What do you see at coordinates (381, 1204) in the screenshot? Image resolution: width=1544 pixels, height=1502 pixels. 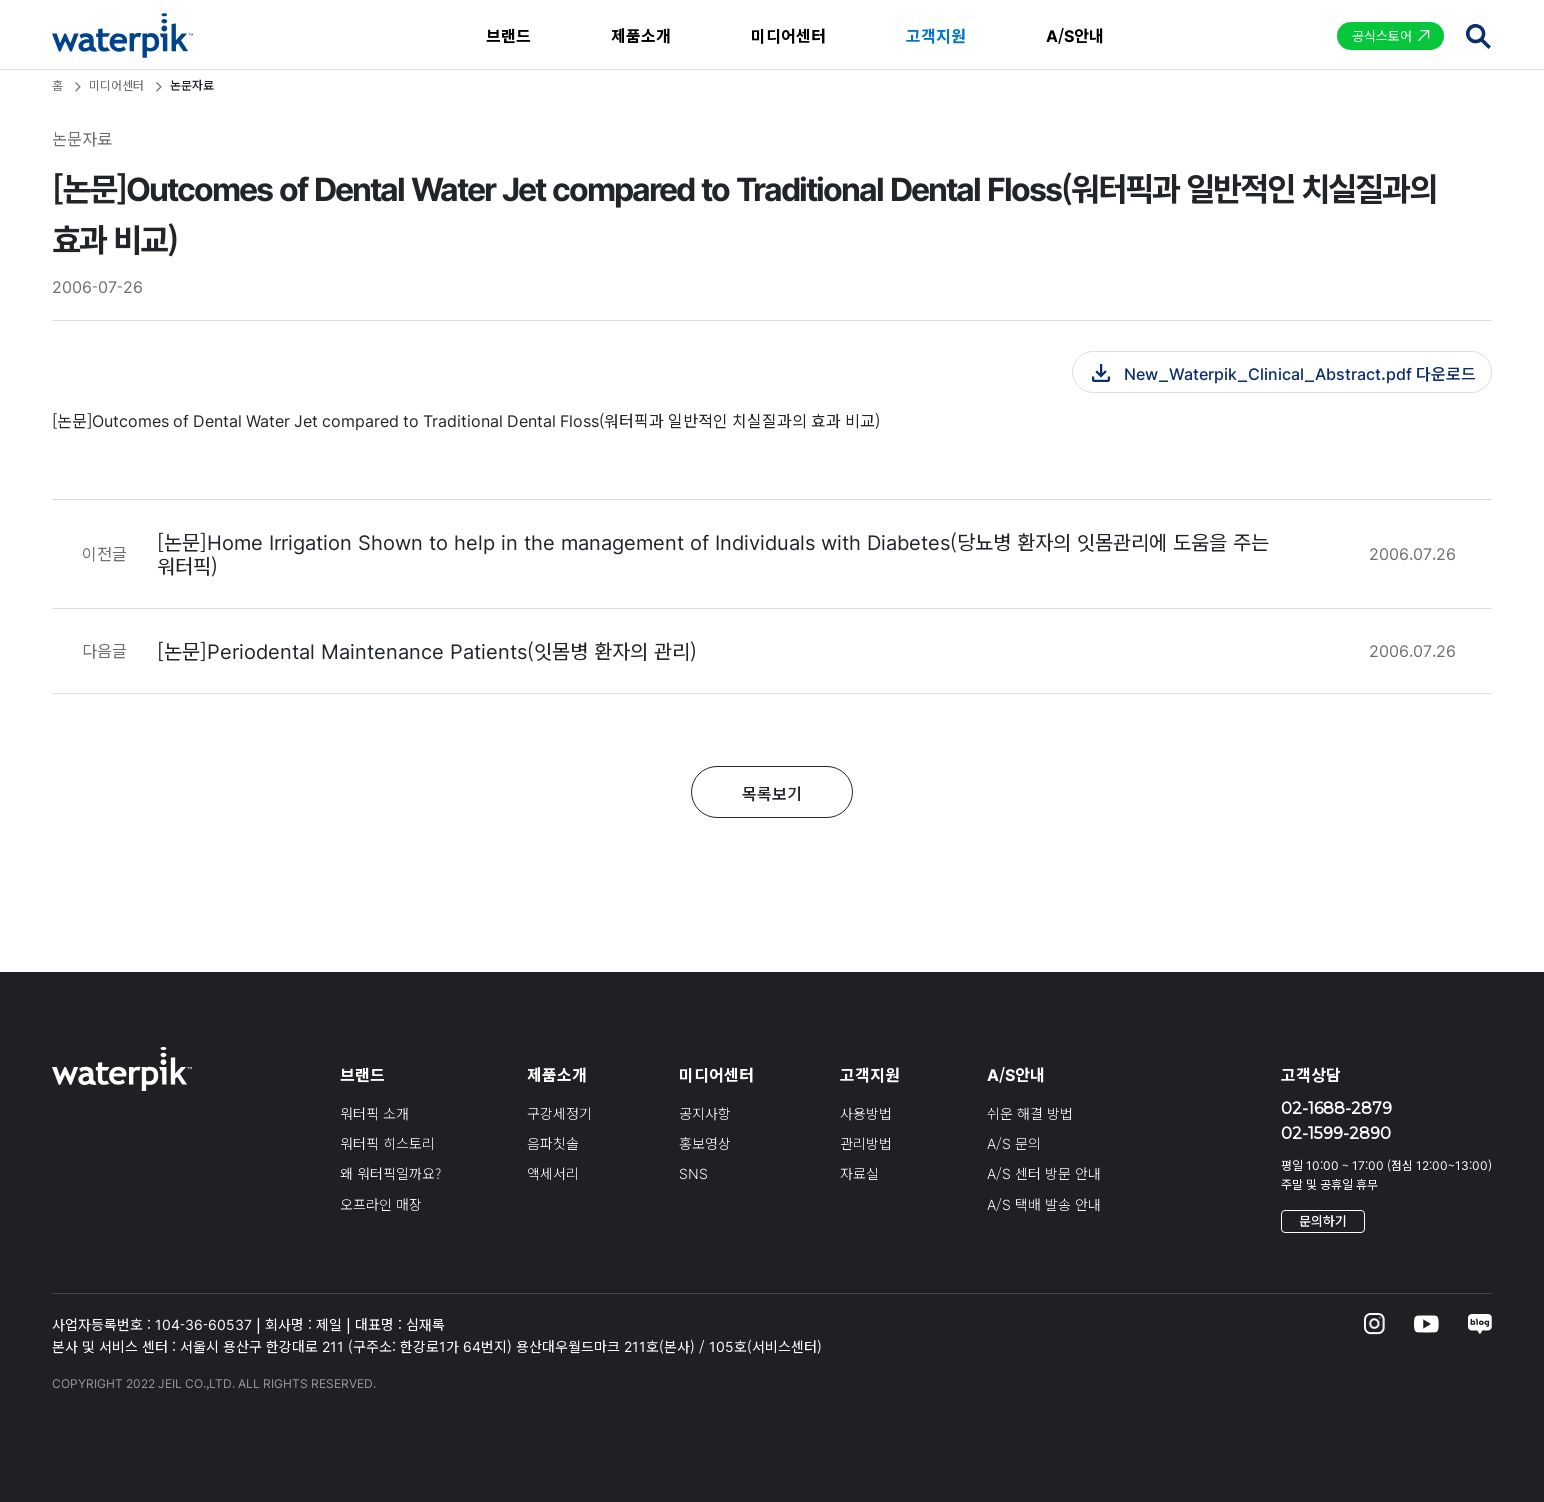 I see `오프라인 매장` at bounding box center [381, 1204].